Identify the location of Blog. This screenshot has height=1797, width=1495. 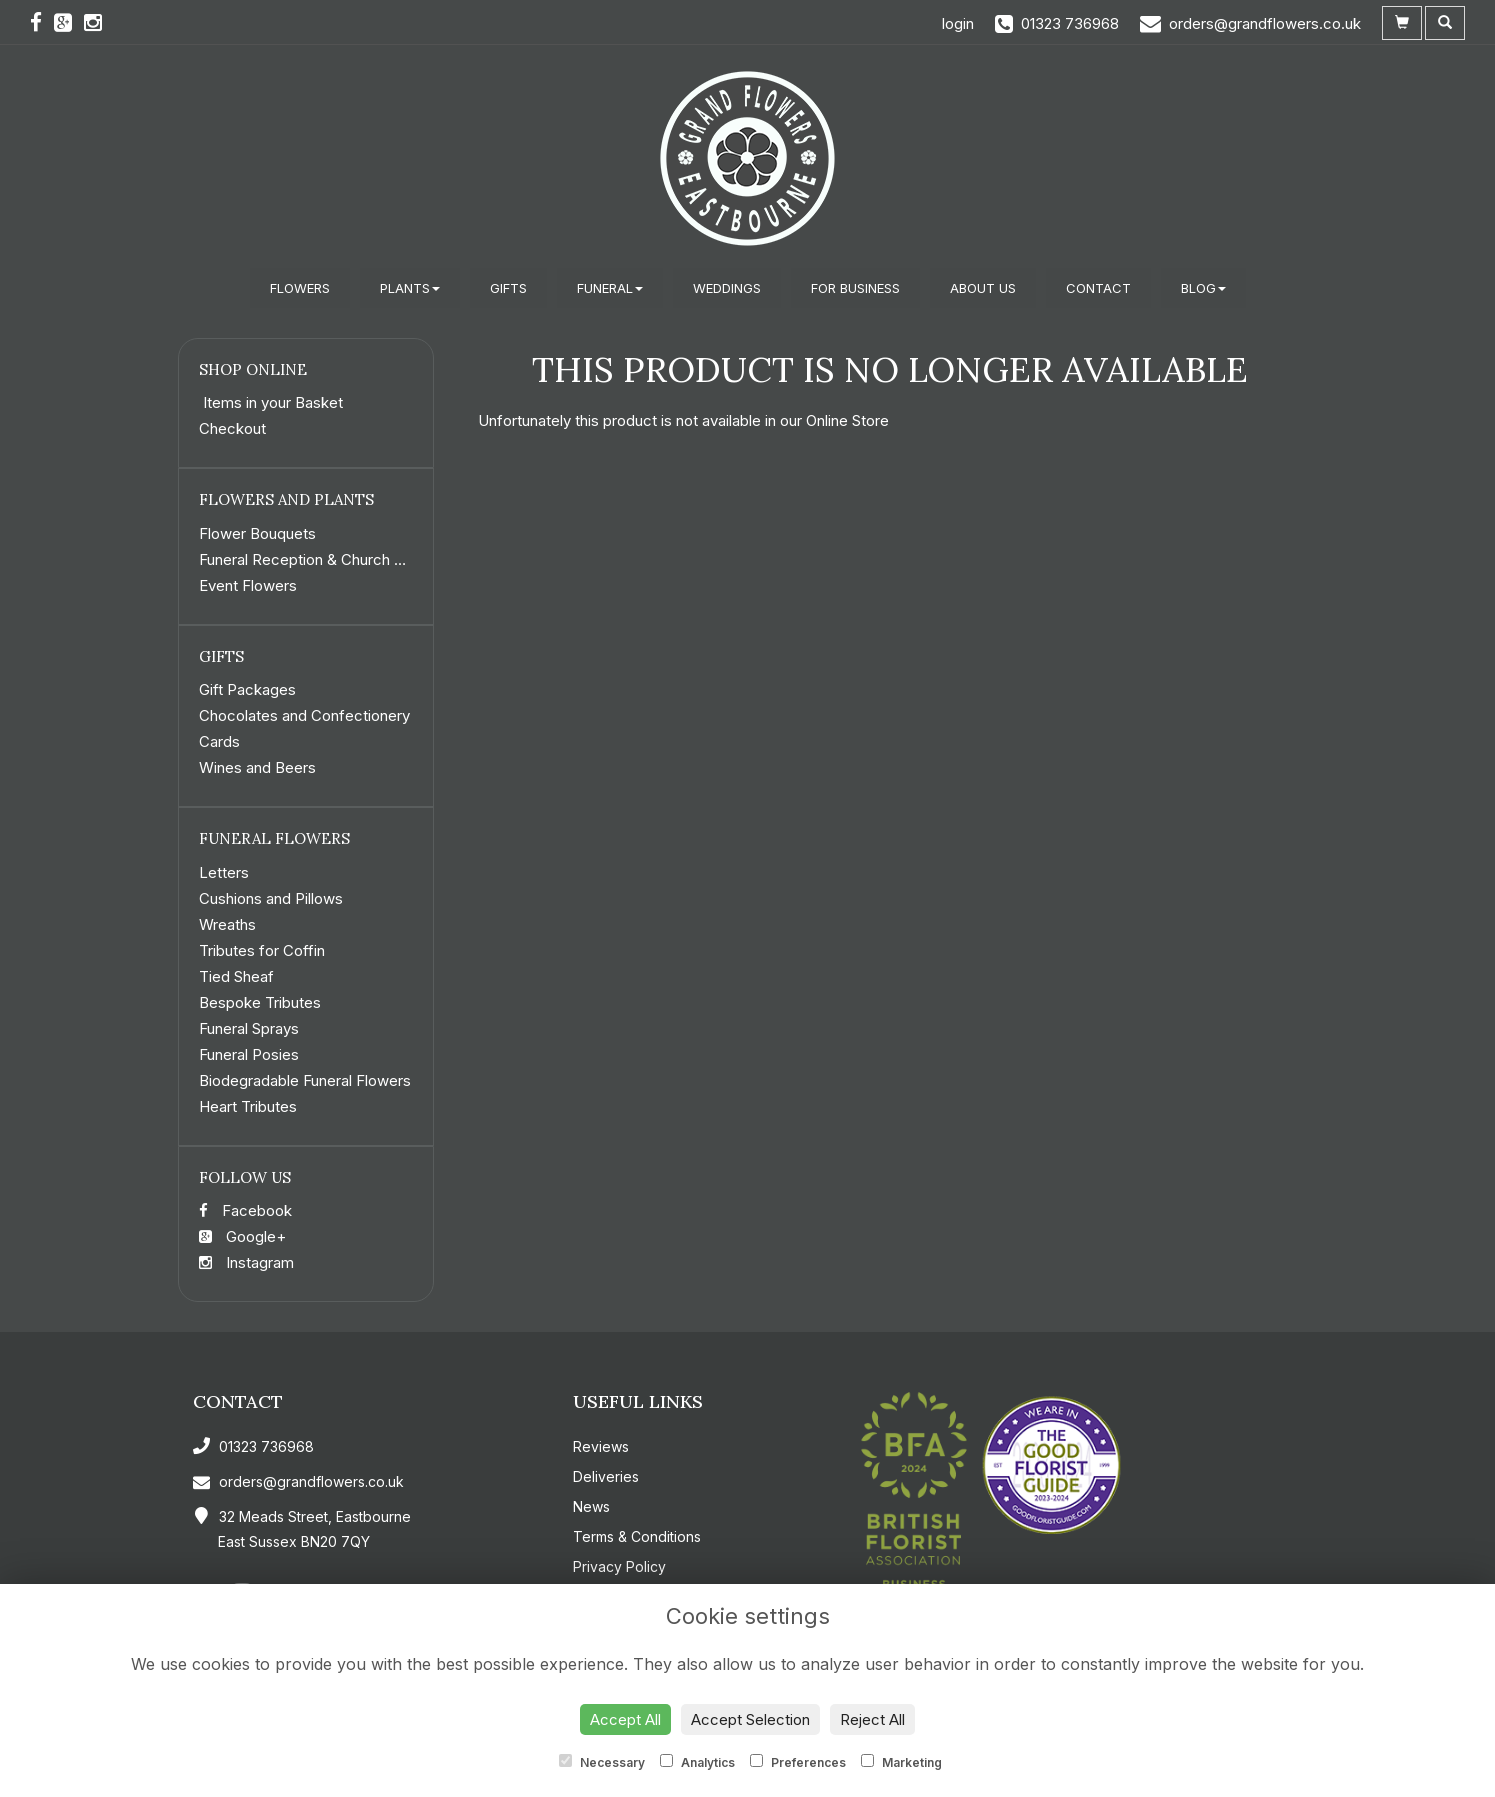
(1203, 288).